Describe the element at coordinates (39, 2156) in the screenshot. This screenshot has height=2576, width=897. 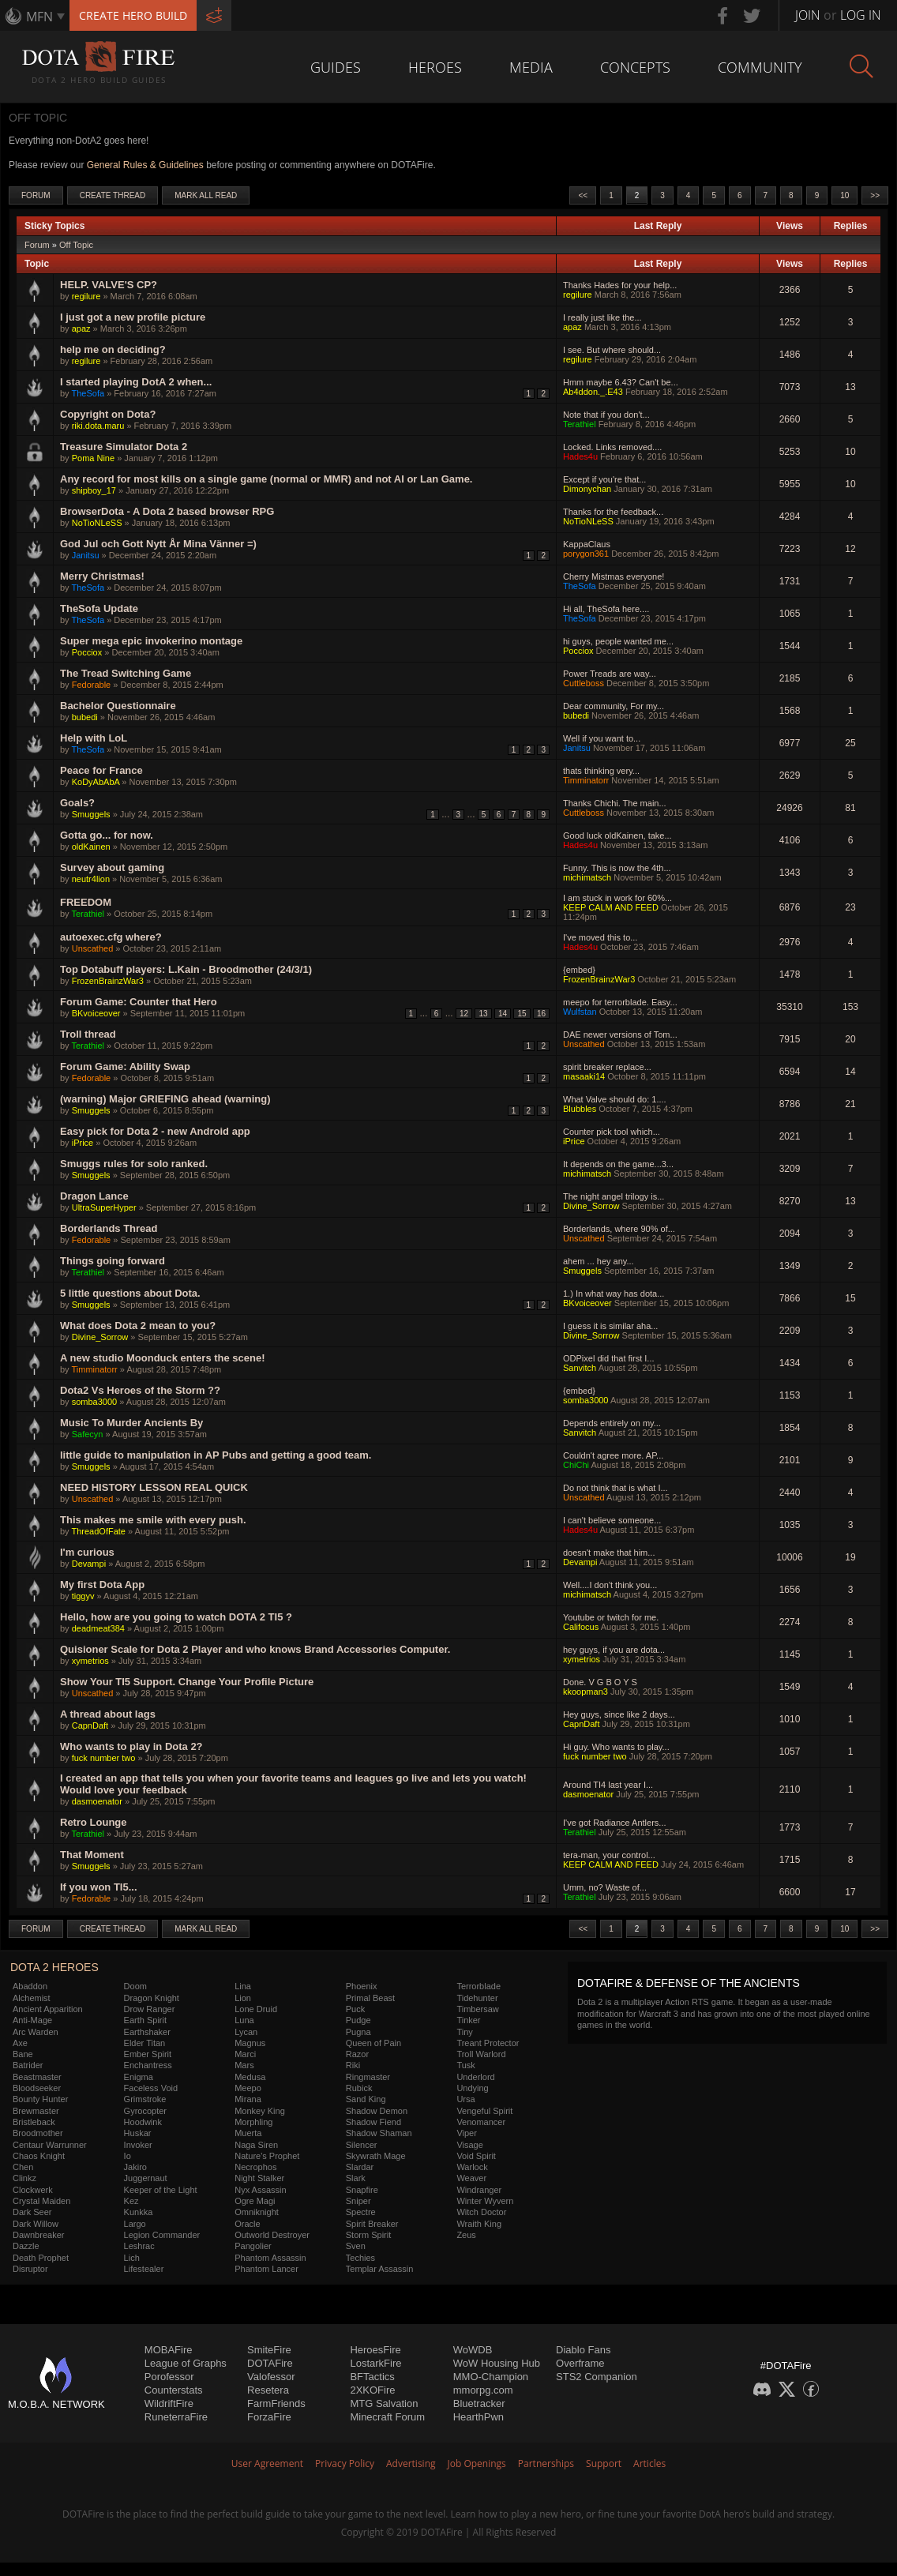
I see `Chaos Knight` at that location.